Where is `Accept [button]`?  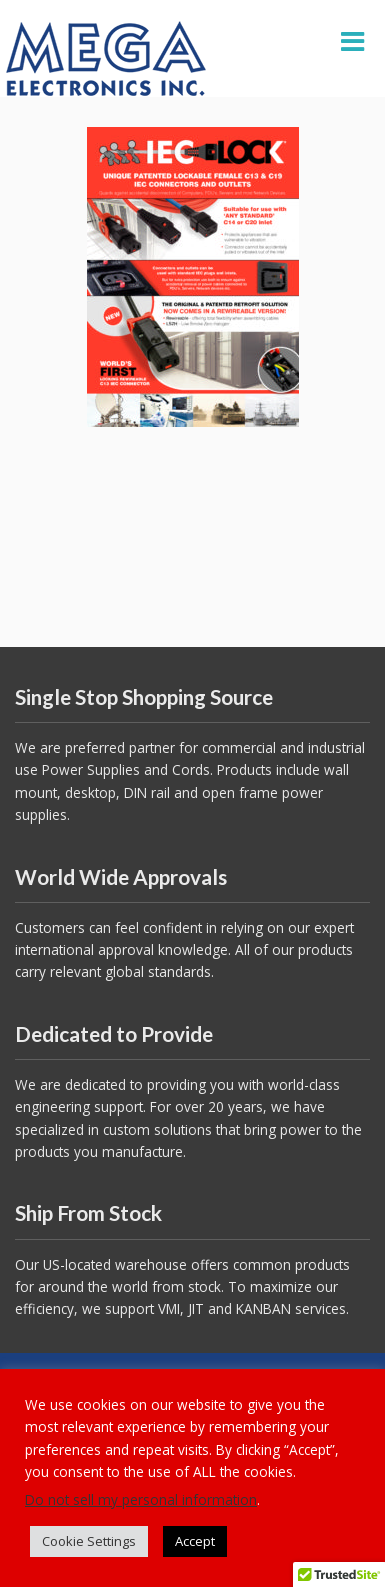 Accept [button] is located at coordinates (195, 1541).